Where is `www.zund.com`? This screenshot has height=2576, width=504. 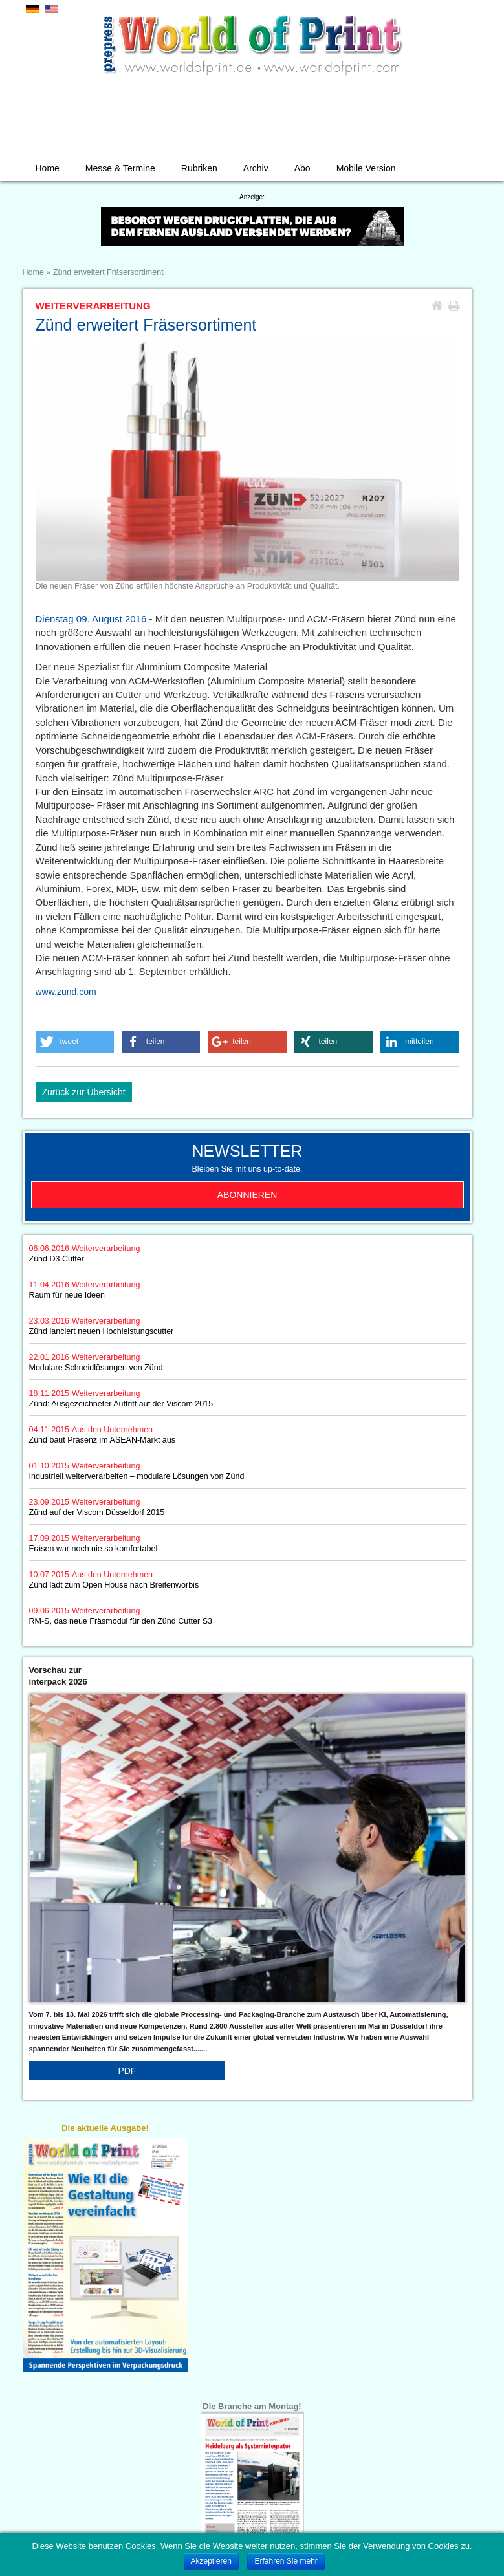 www.zund.com is located at coordinates (66, 992).